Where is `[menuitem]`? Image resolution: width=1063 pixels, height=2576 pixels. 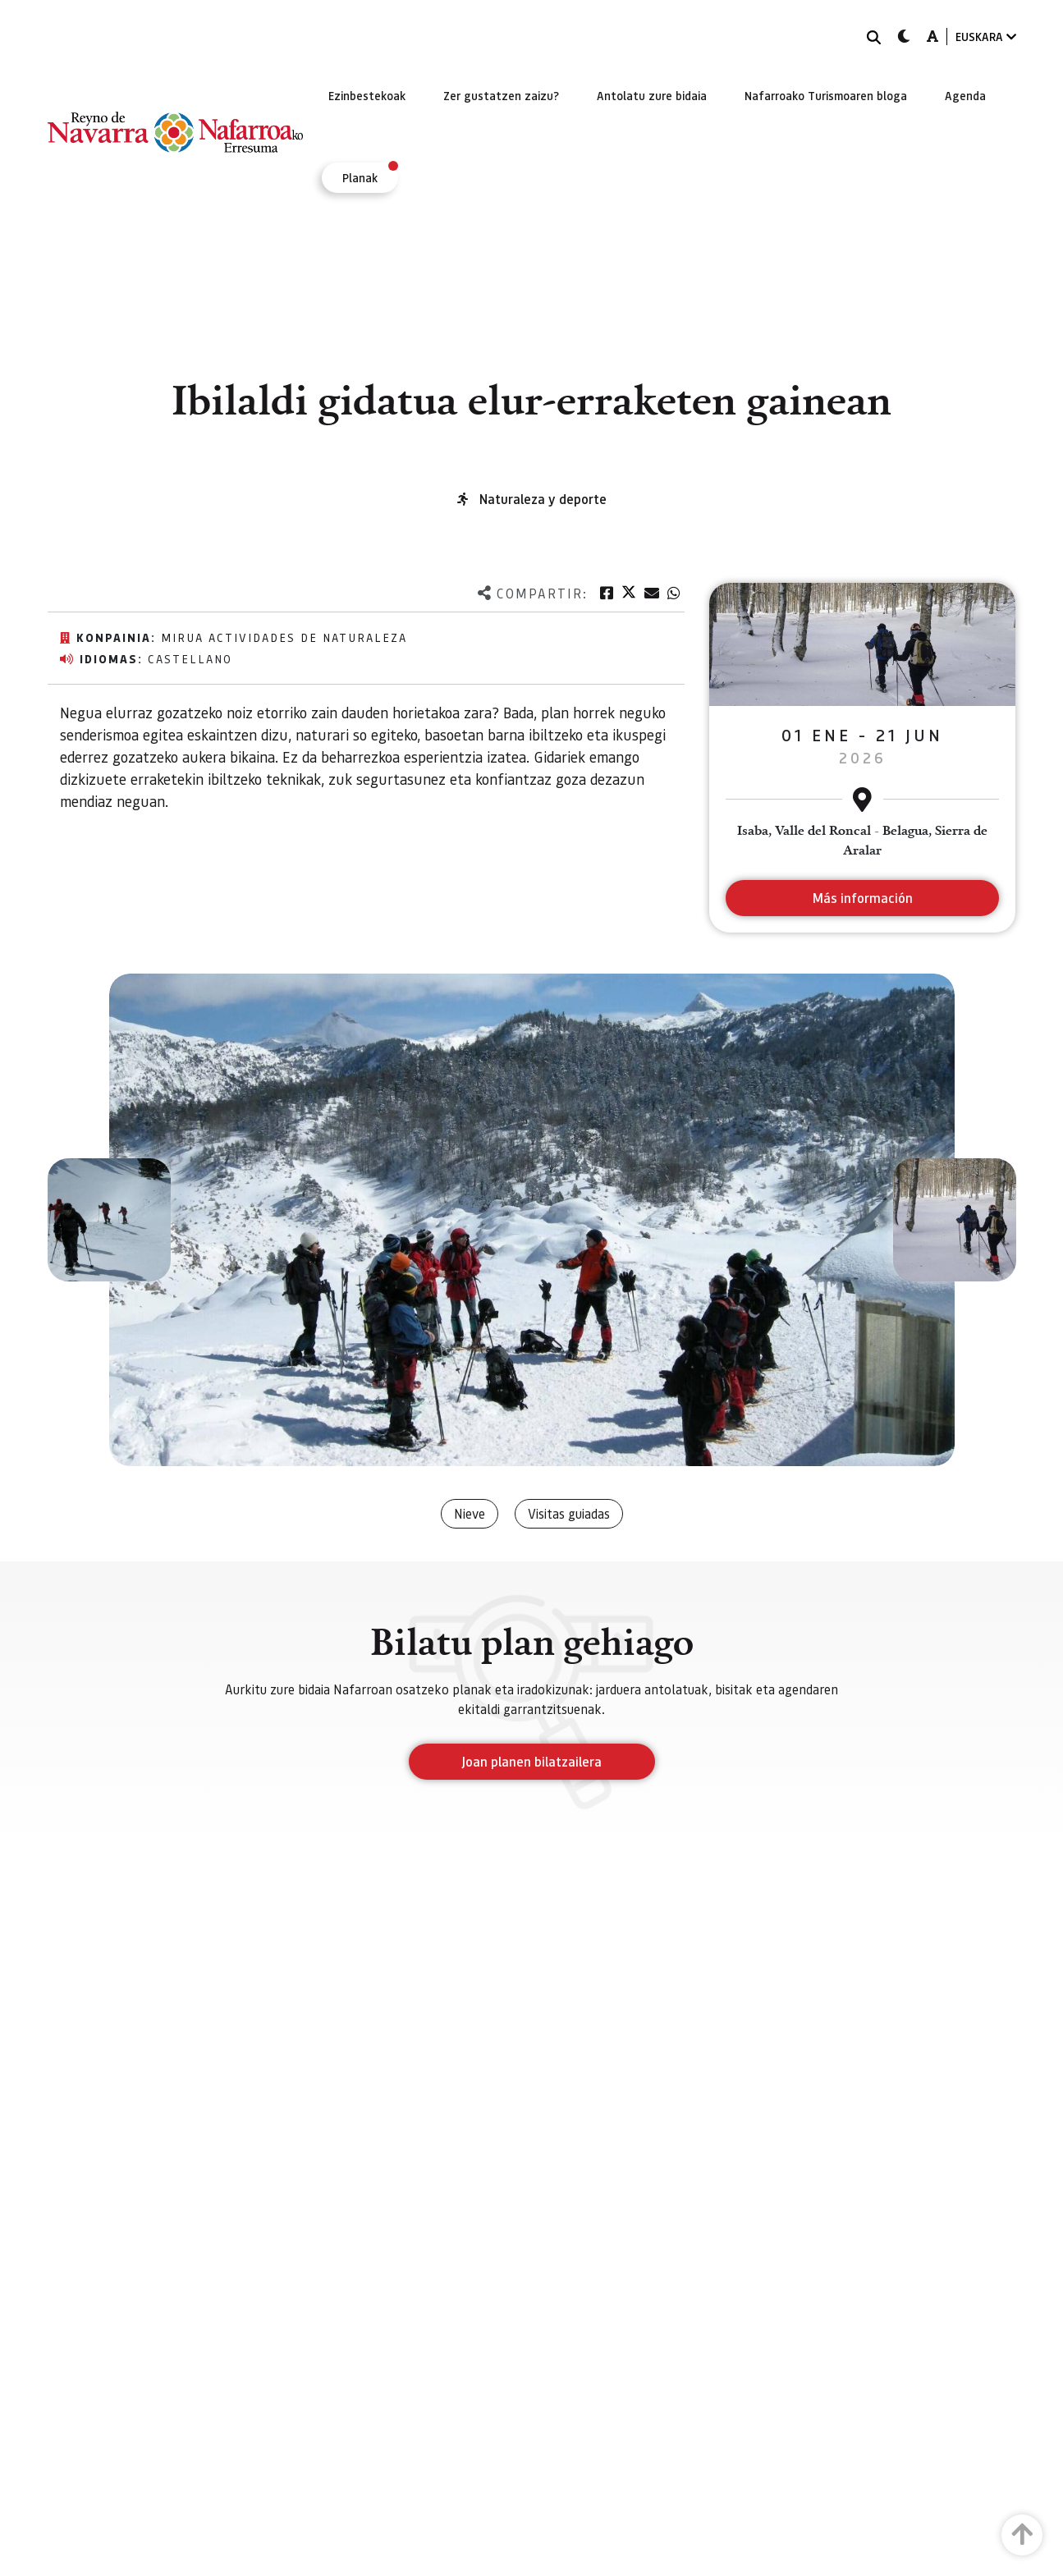 [menuitem] is located at coordinates (367, 95).